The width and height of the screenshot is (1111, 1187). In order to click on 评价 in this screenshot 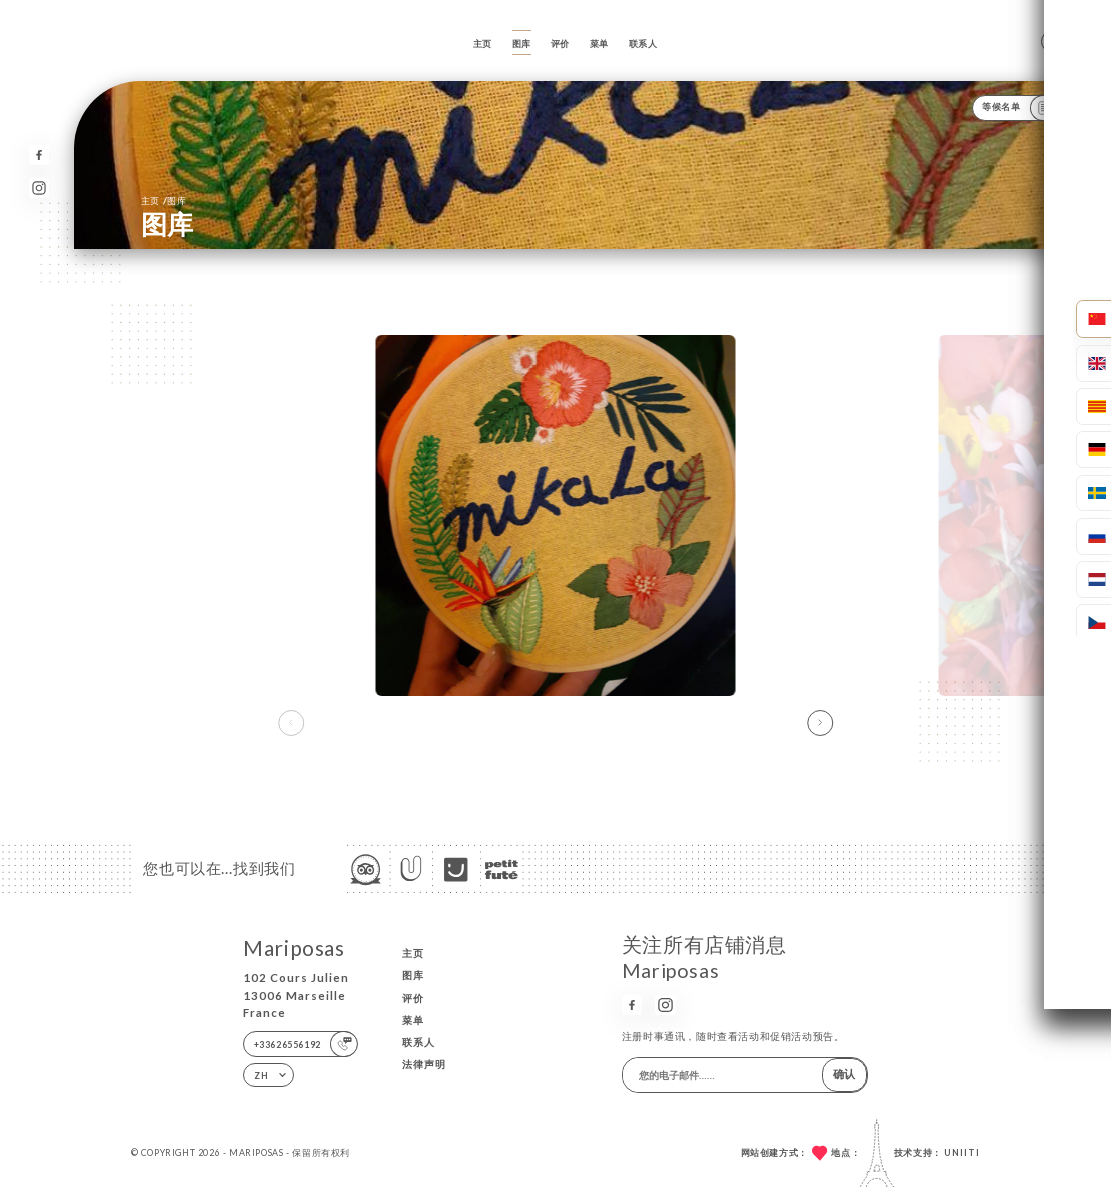, I will do `click(560, 43)`.